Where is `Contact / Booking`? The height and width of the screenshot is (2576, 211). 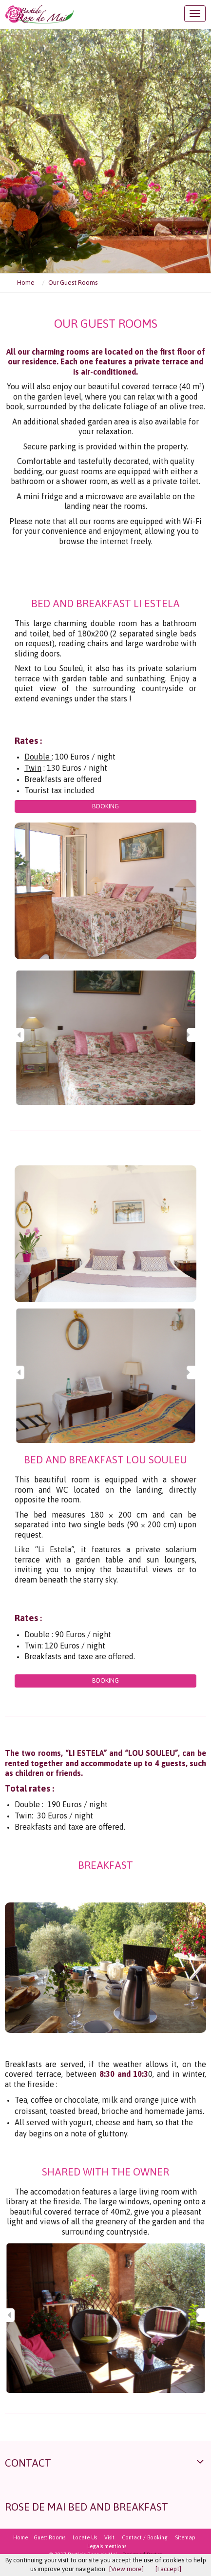
Contact / Booking is located at coordinates (145, 2537).